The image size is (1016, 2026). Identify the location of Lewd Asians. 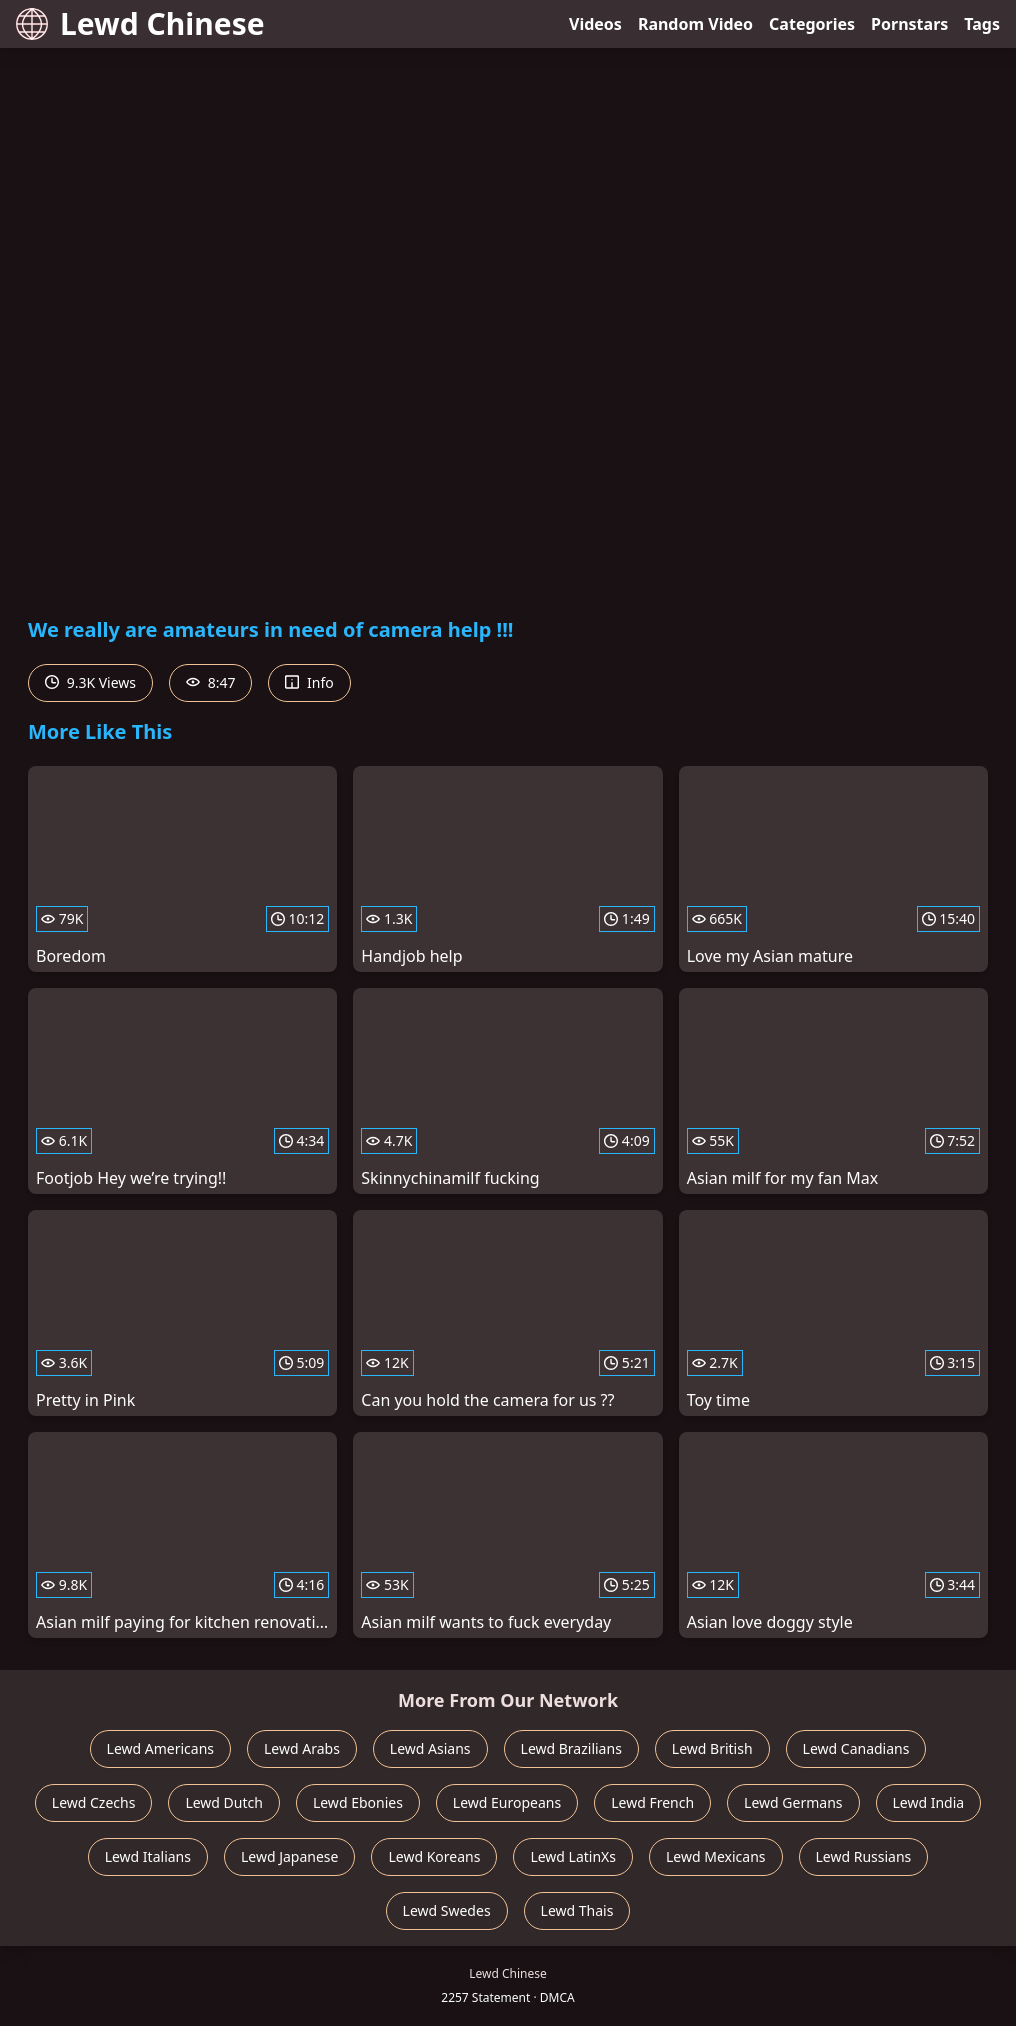
(430, 1748).